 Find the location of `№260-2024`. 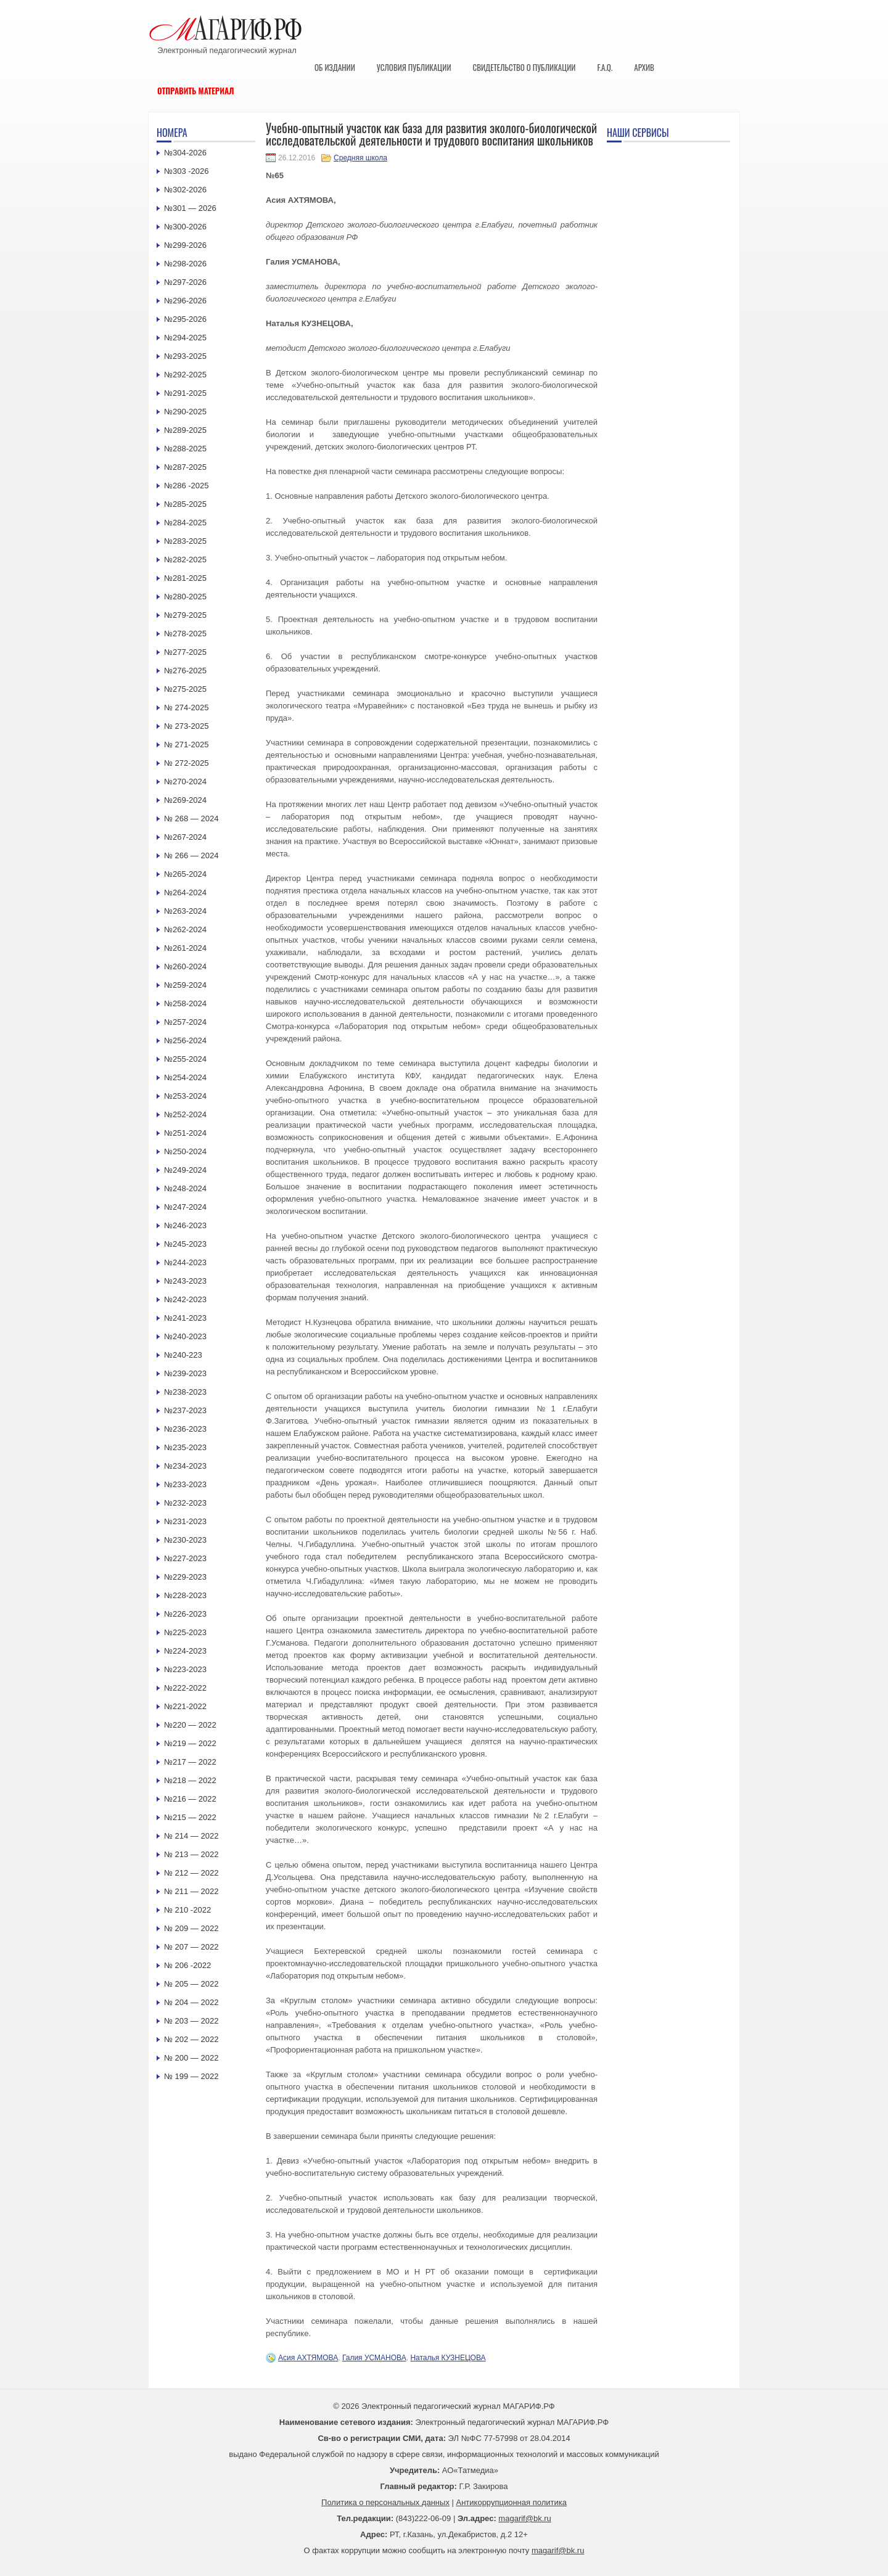

№260-2024 is located at coordinates (185, 966).